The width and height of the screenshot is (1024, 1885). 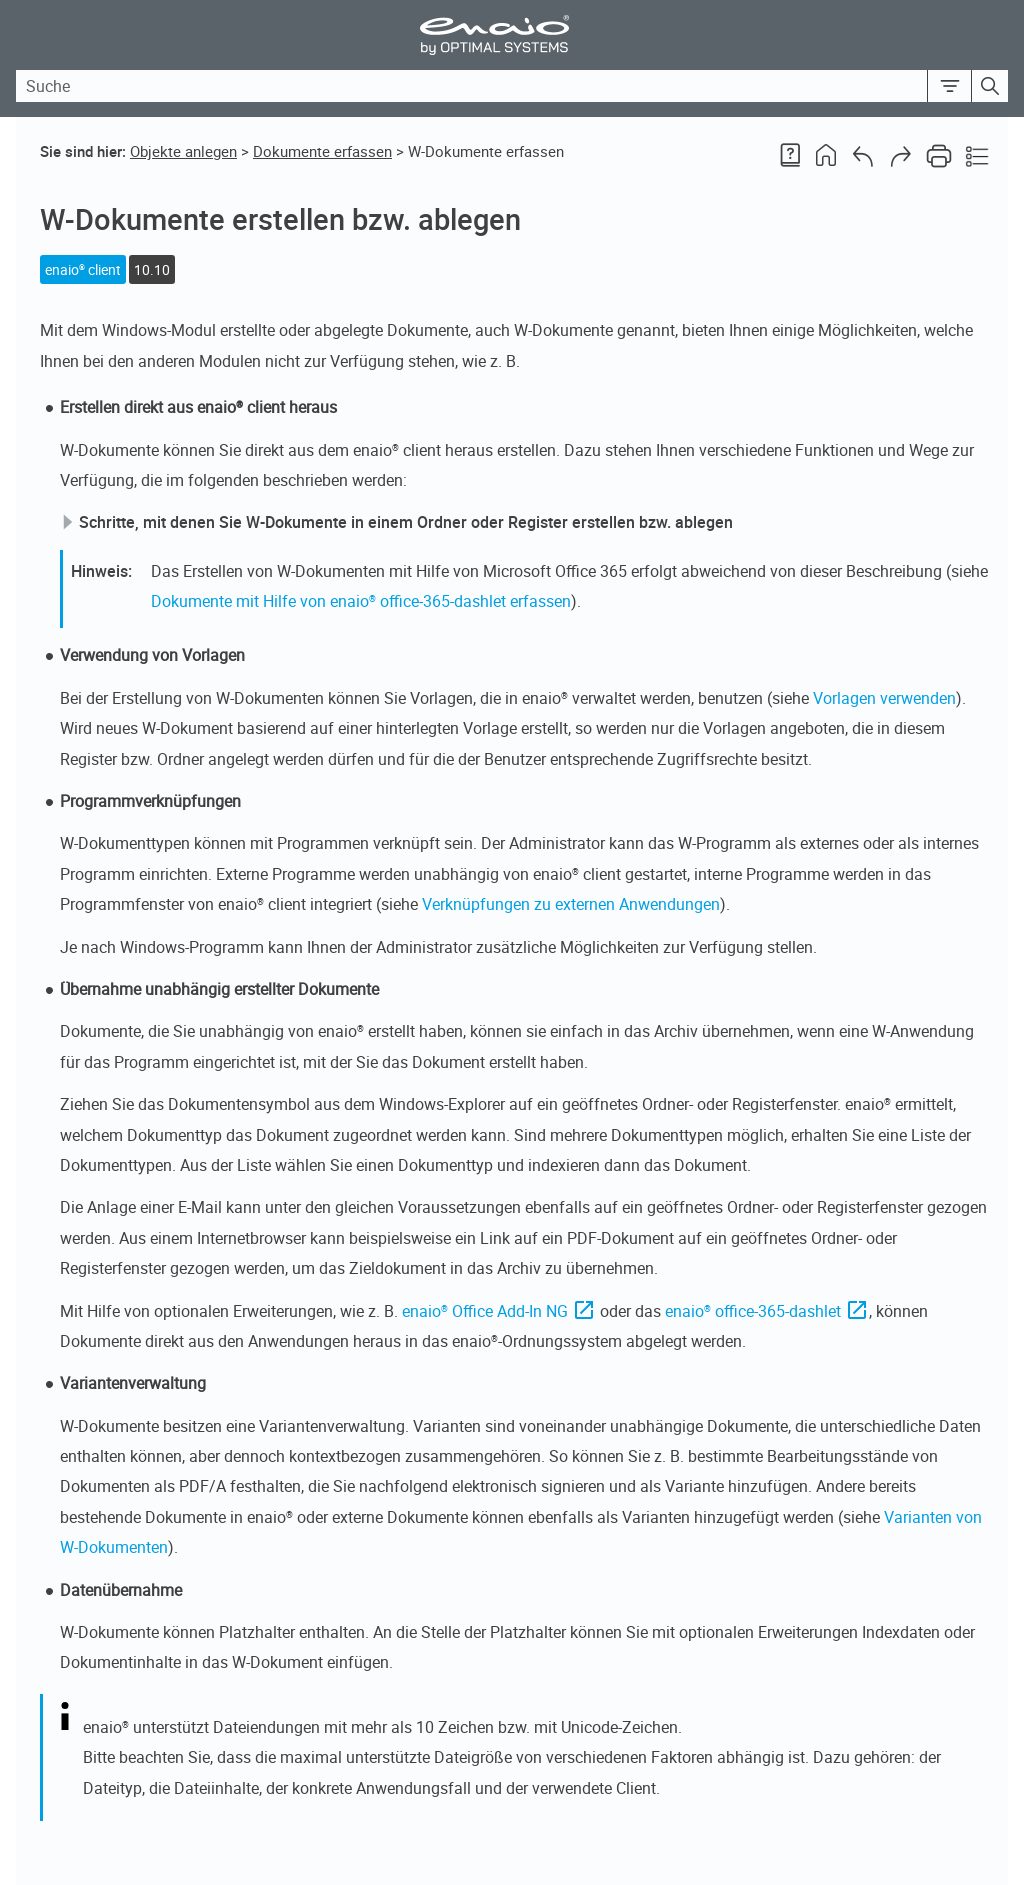 I want to click on [Show Navigation Panel], so click(x=997, y=35).